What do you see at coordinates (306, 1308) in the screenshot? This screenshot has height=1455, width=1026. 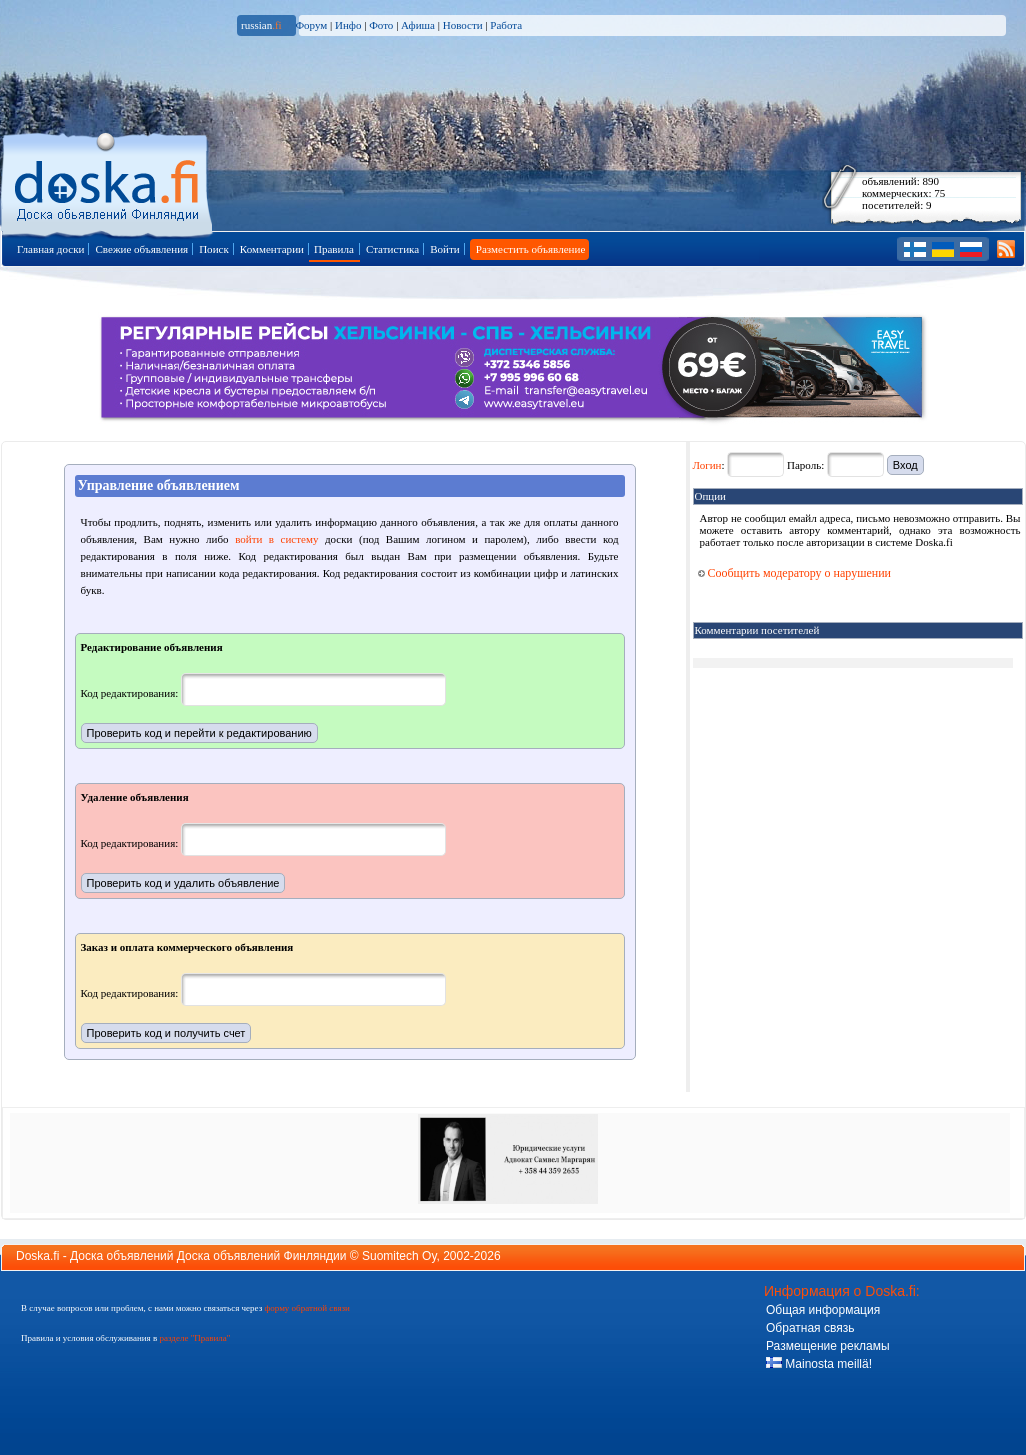 I see `форму обратной связи` at bounding box center [306, 1308].